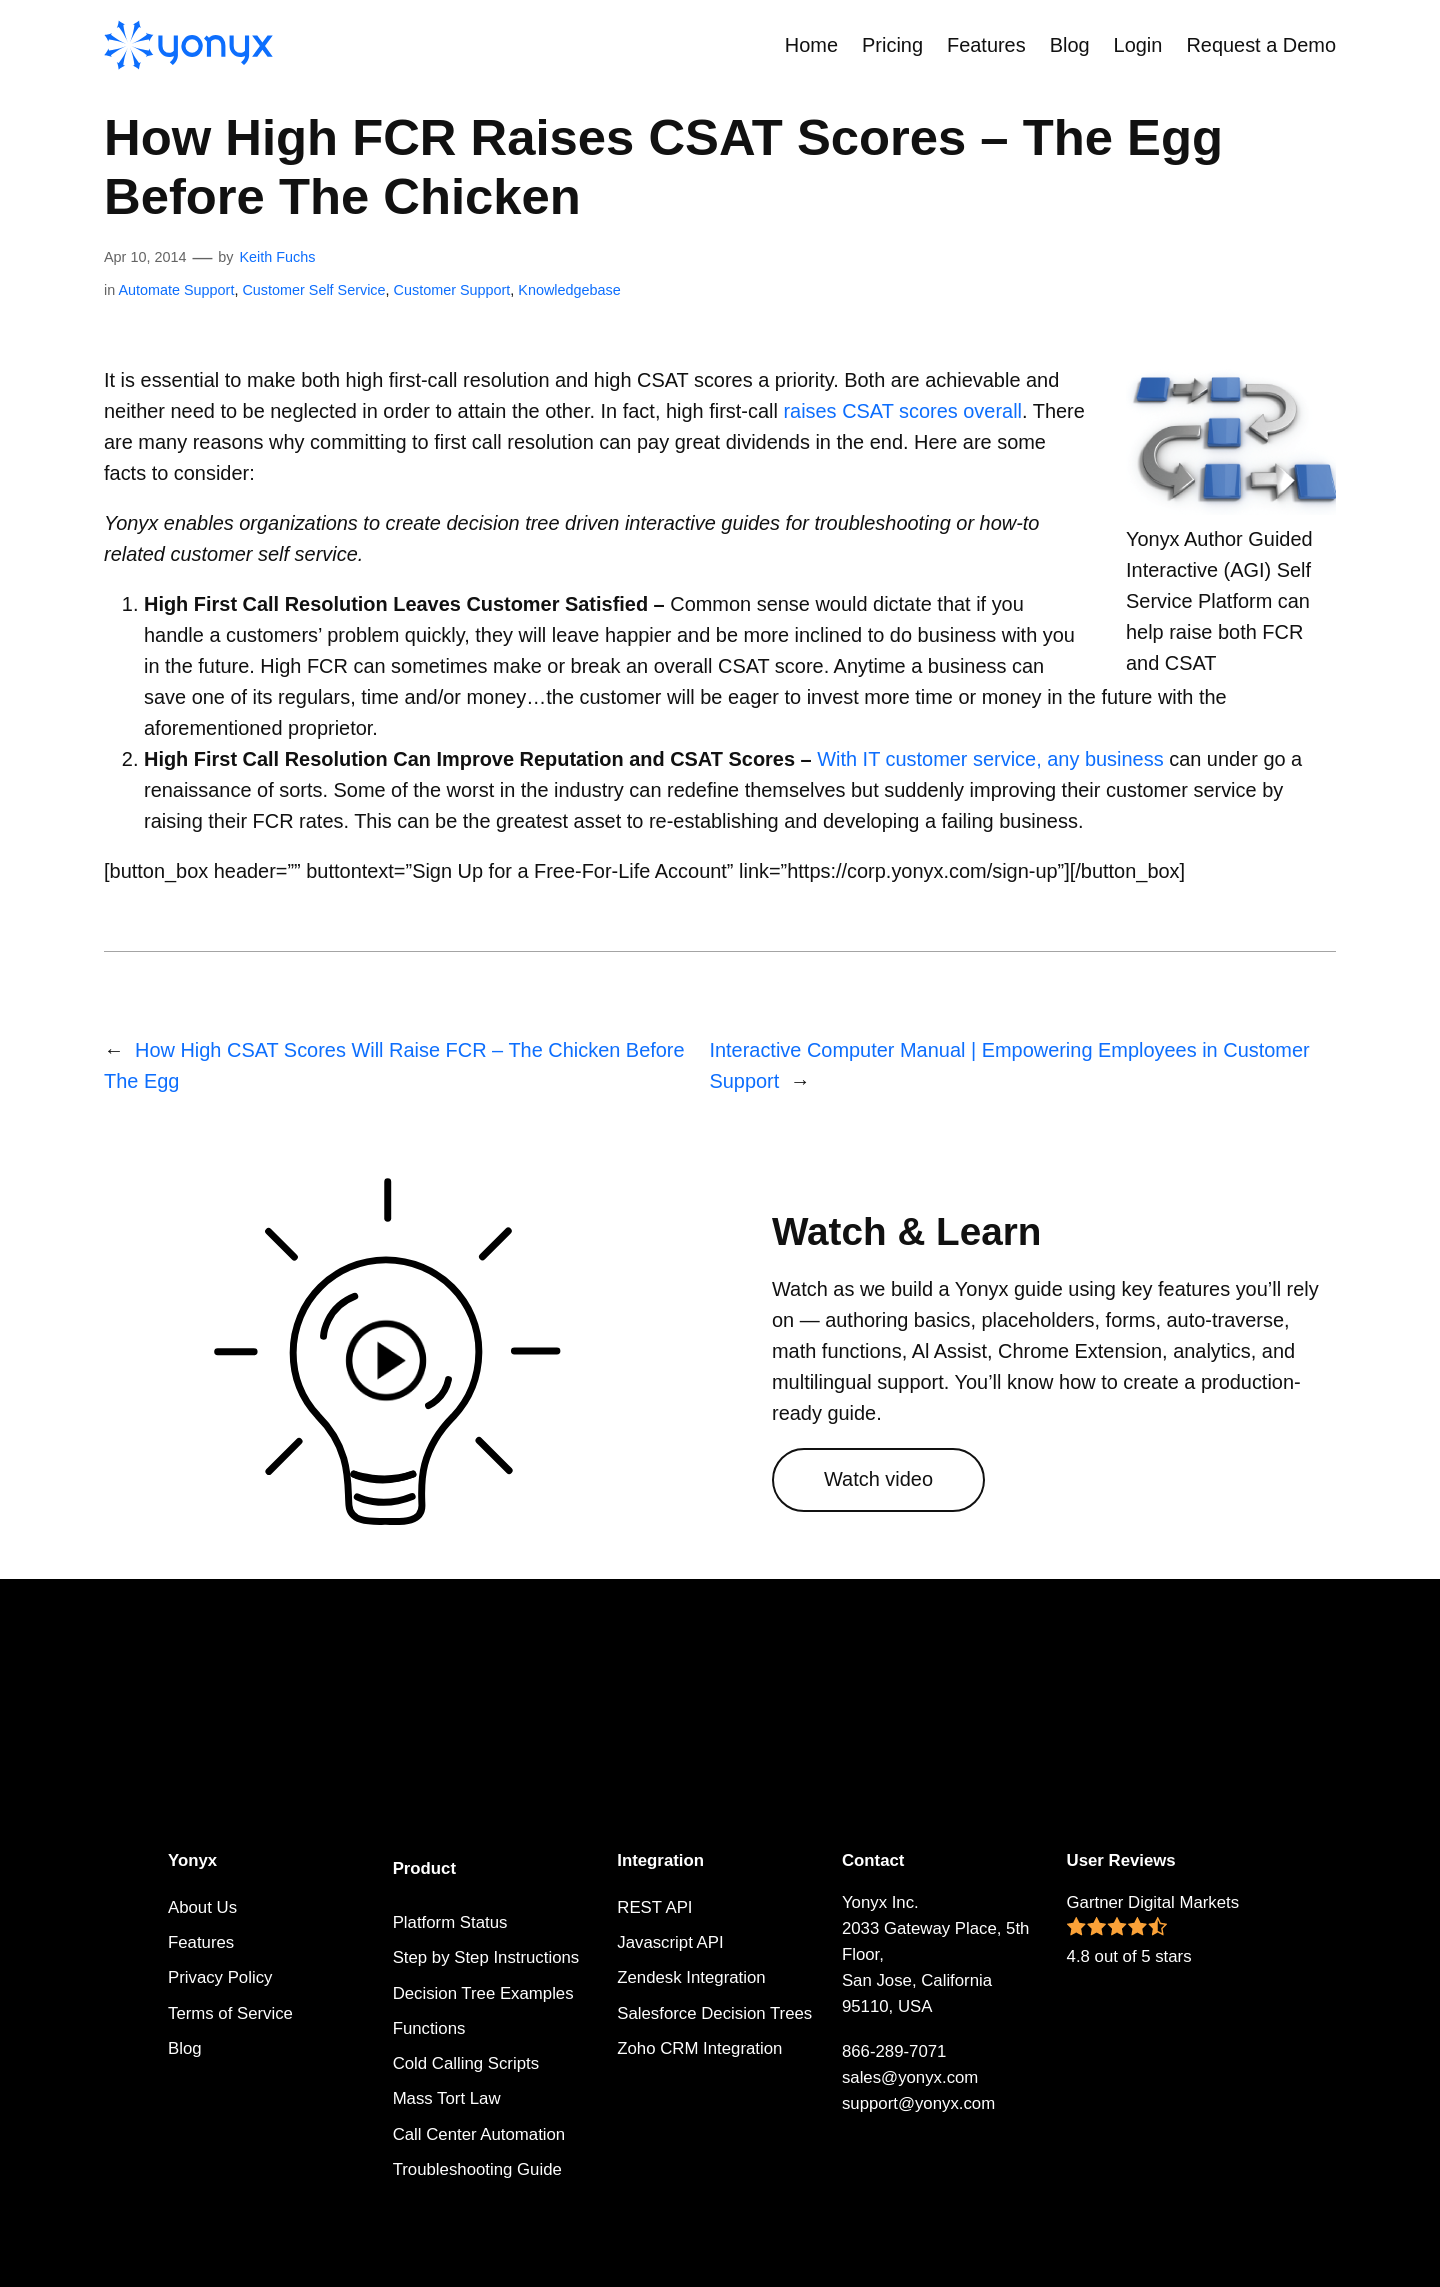 This screenshot has height=2287, width=1440. Describe the element at coordinates (176, 290) in the screenshot. I see `Automate Support` at that location.